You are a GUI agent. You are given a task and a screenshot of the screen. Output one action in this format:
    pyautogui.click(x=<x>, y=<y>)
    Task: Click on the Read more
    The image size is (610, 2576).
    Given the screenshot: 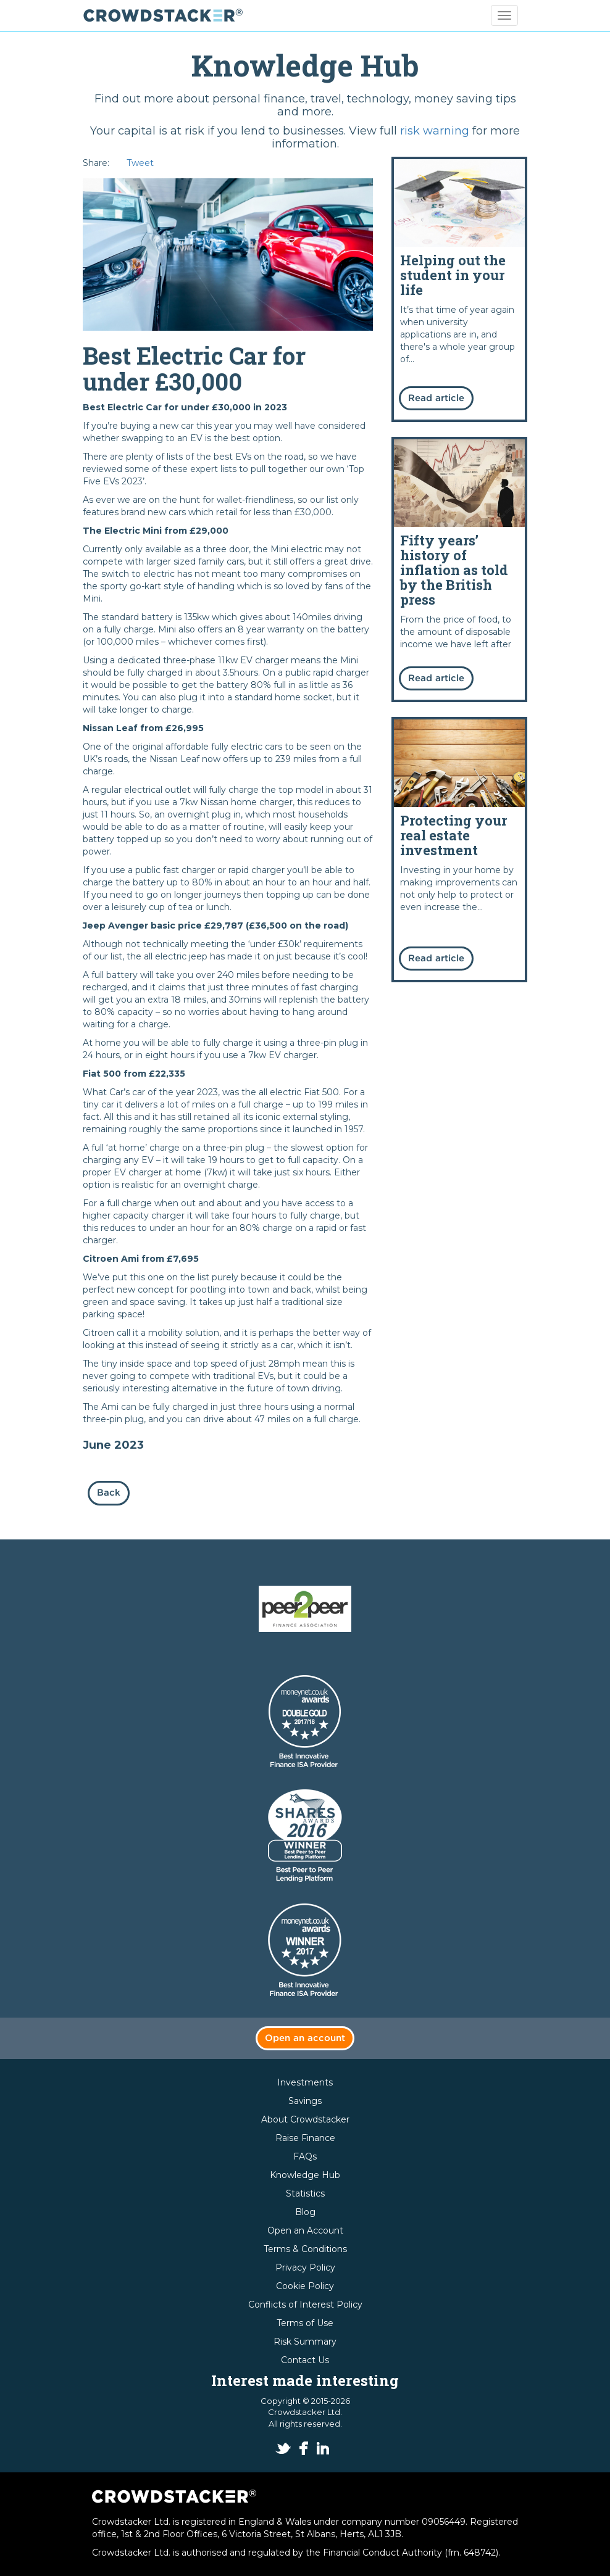 What is the action you would take?
    pyautogui.click(x=459, y=289)
    